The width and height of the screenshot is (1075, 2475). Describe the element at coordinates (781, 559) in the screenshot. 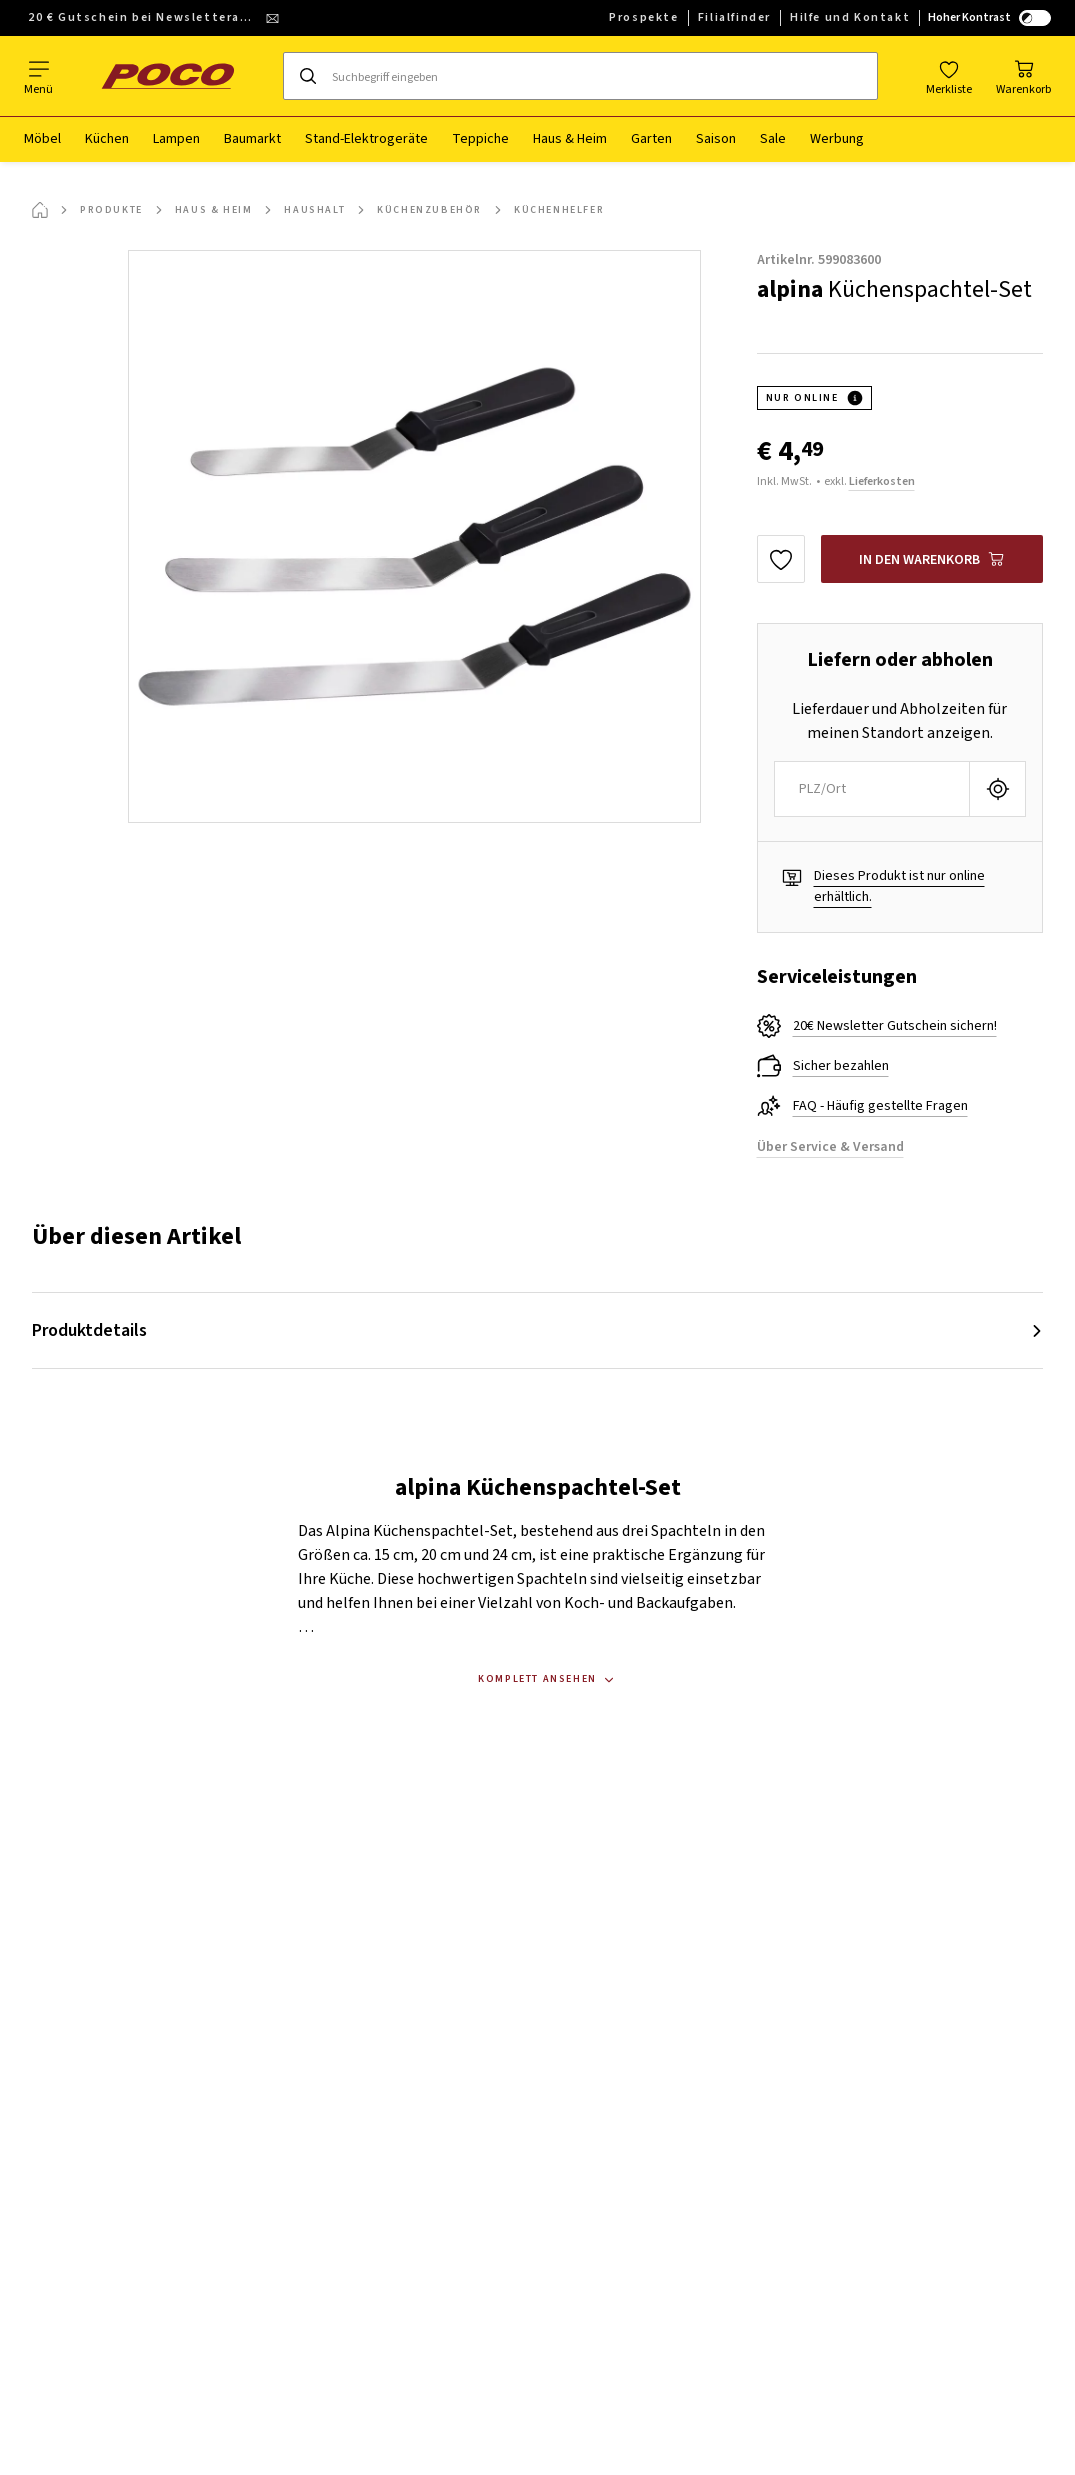

I see `[Zu den Favoriten hinzufügen]` at that location.